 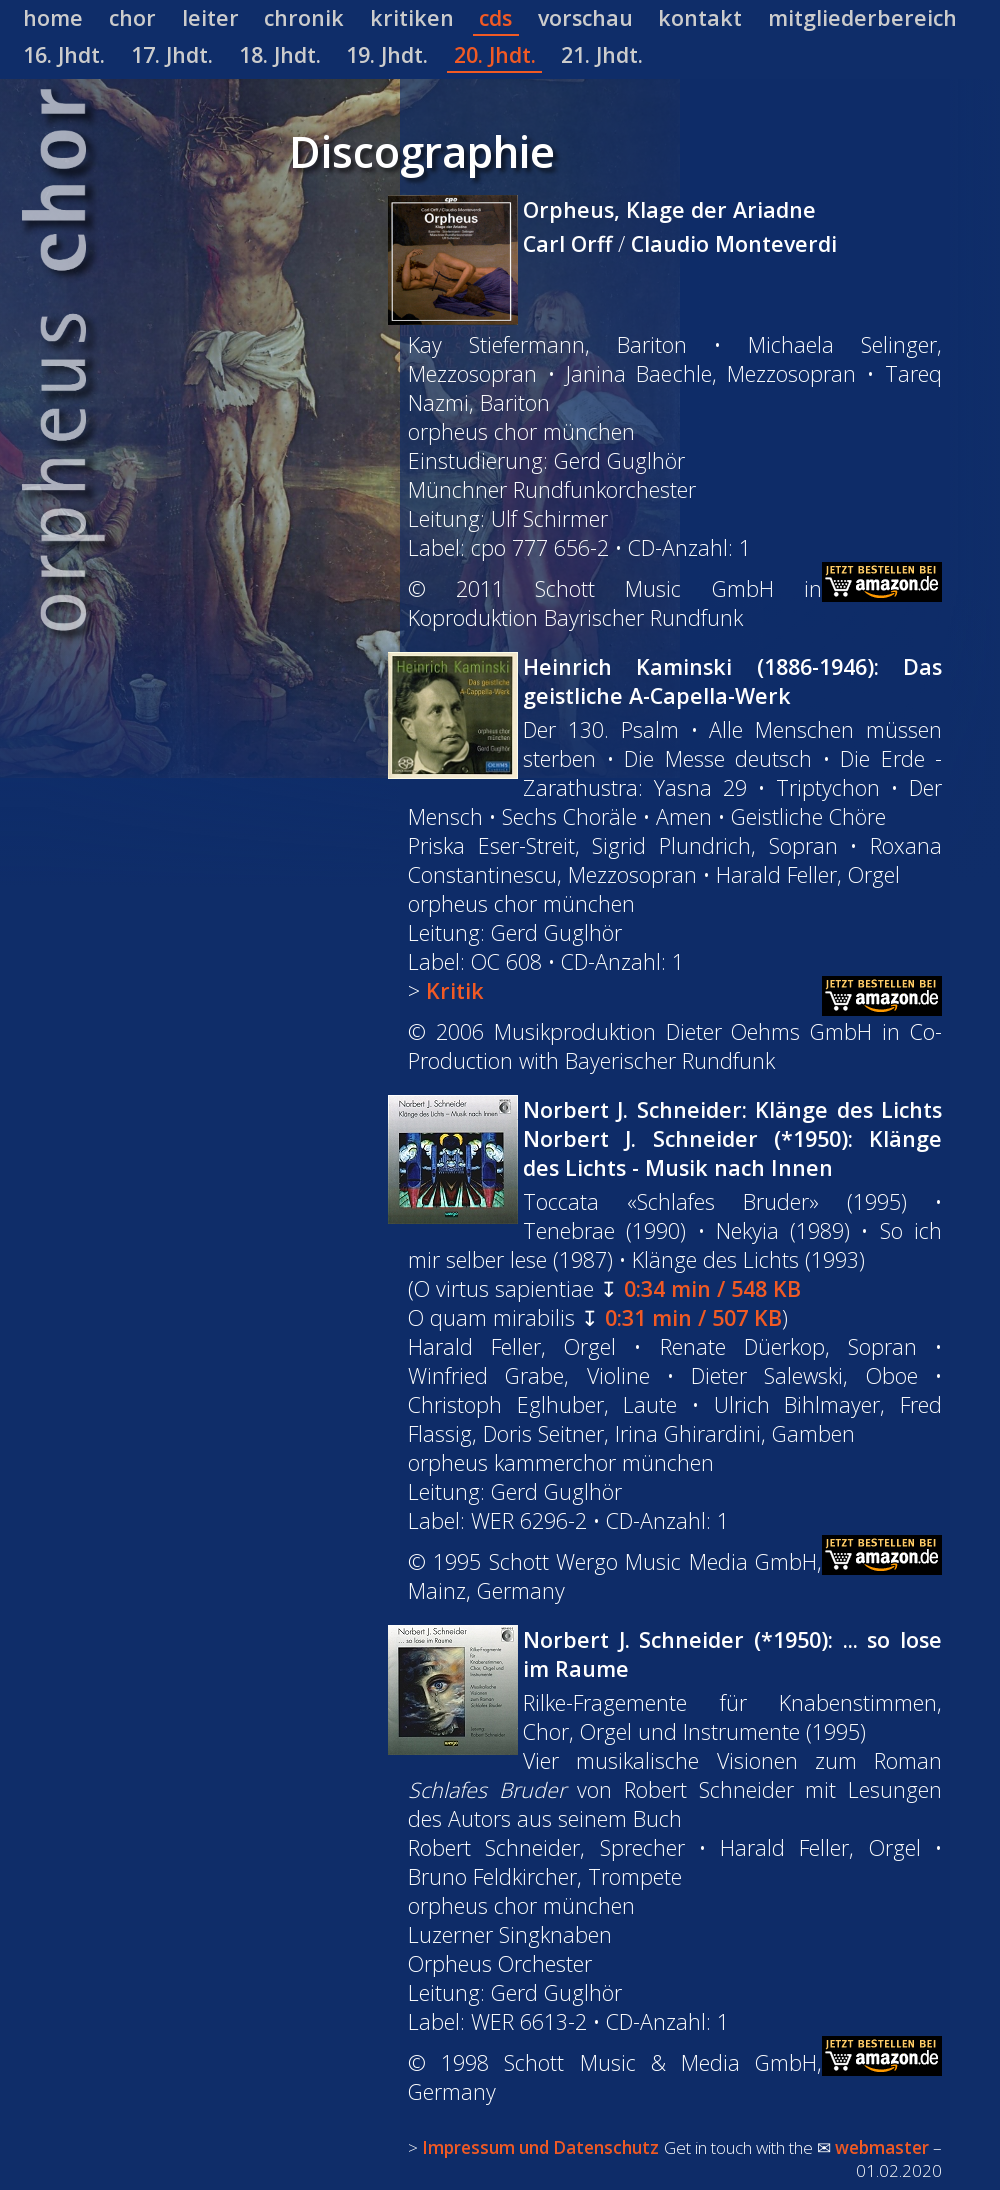 I want to click on Kritik, so click(x=455, y=990).